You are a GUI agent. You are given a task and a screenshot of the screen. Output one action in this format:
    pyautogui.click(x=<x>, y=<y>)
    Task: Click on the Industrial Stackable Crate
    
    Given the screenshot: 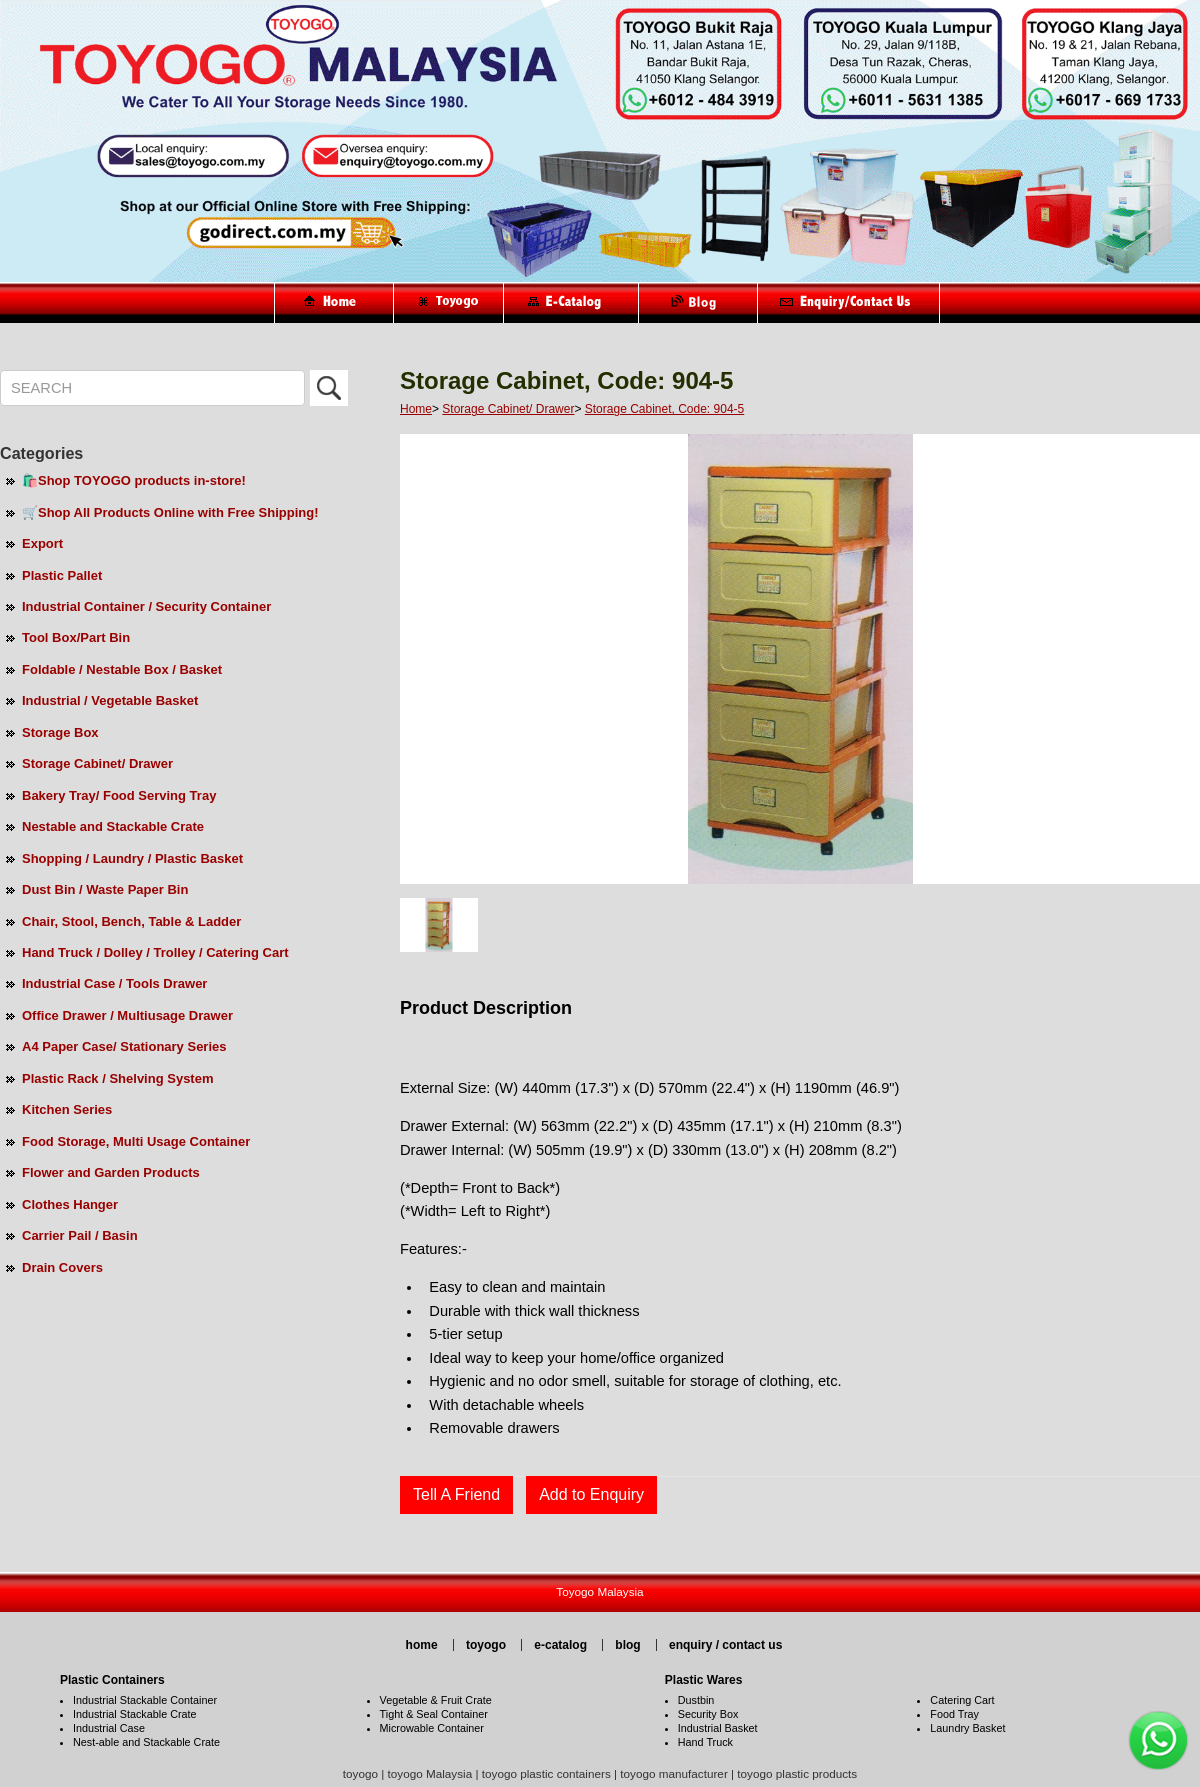 What is the action you would take?
    pyautogui.click(x=135, y=1714)
    